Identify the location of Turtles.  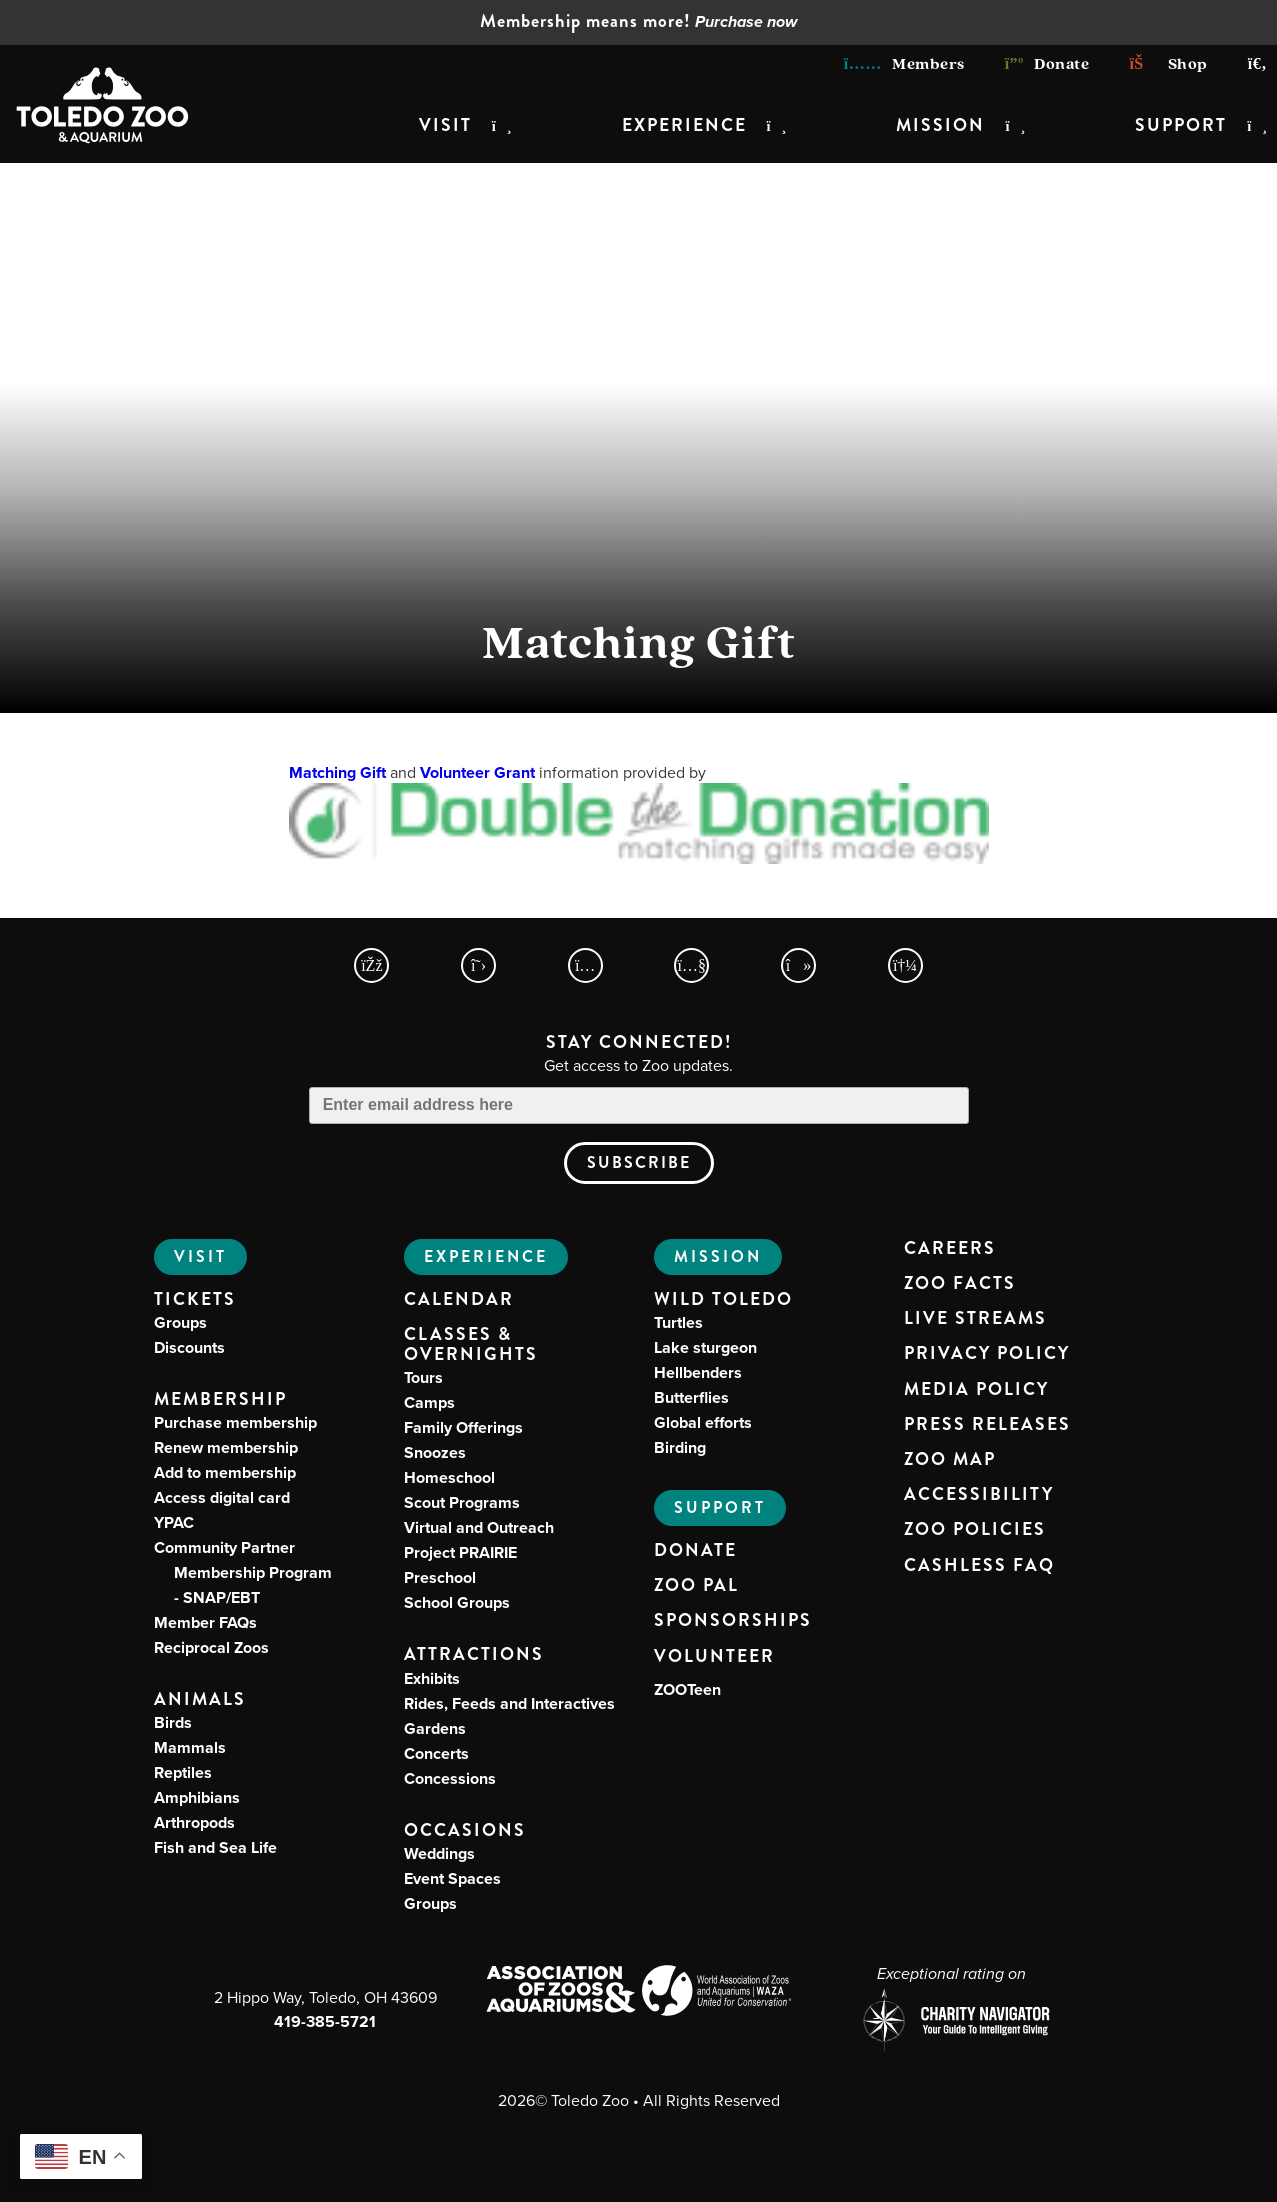
(678, 1322).